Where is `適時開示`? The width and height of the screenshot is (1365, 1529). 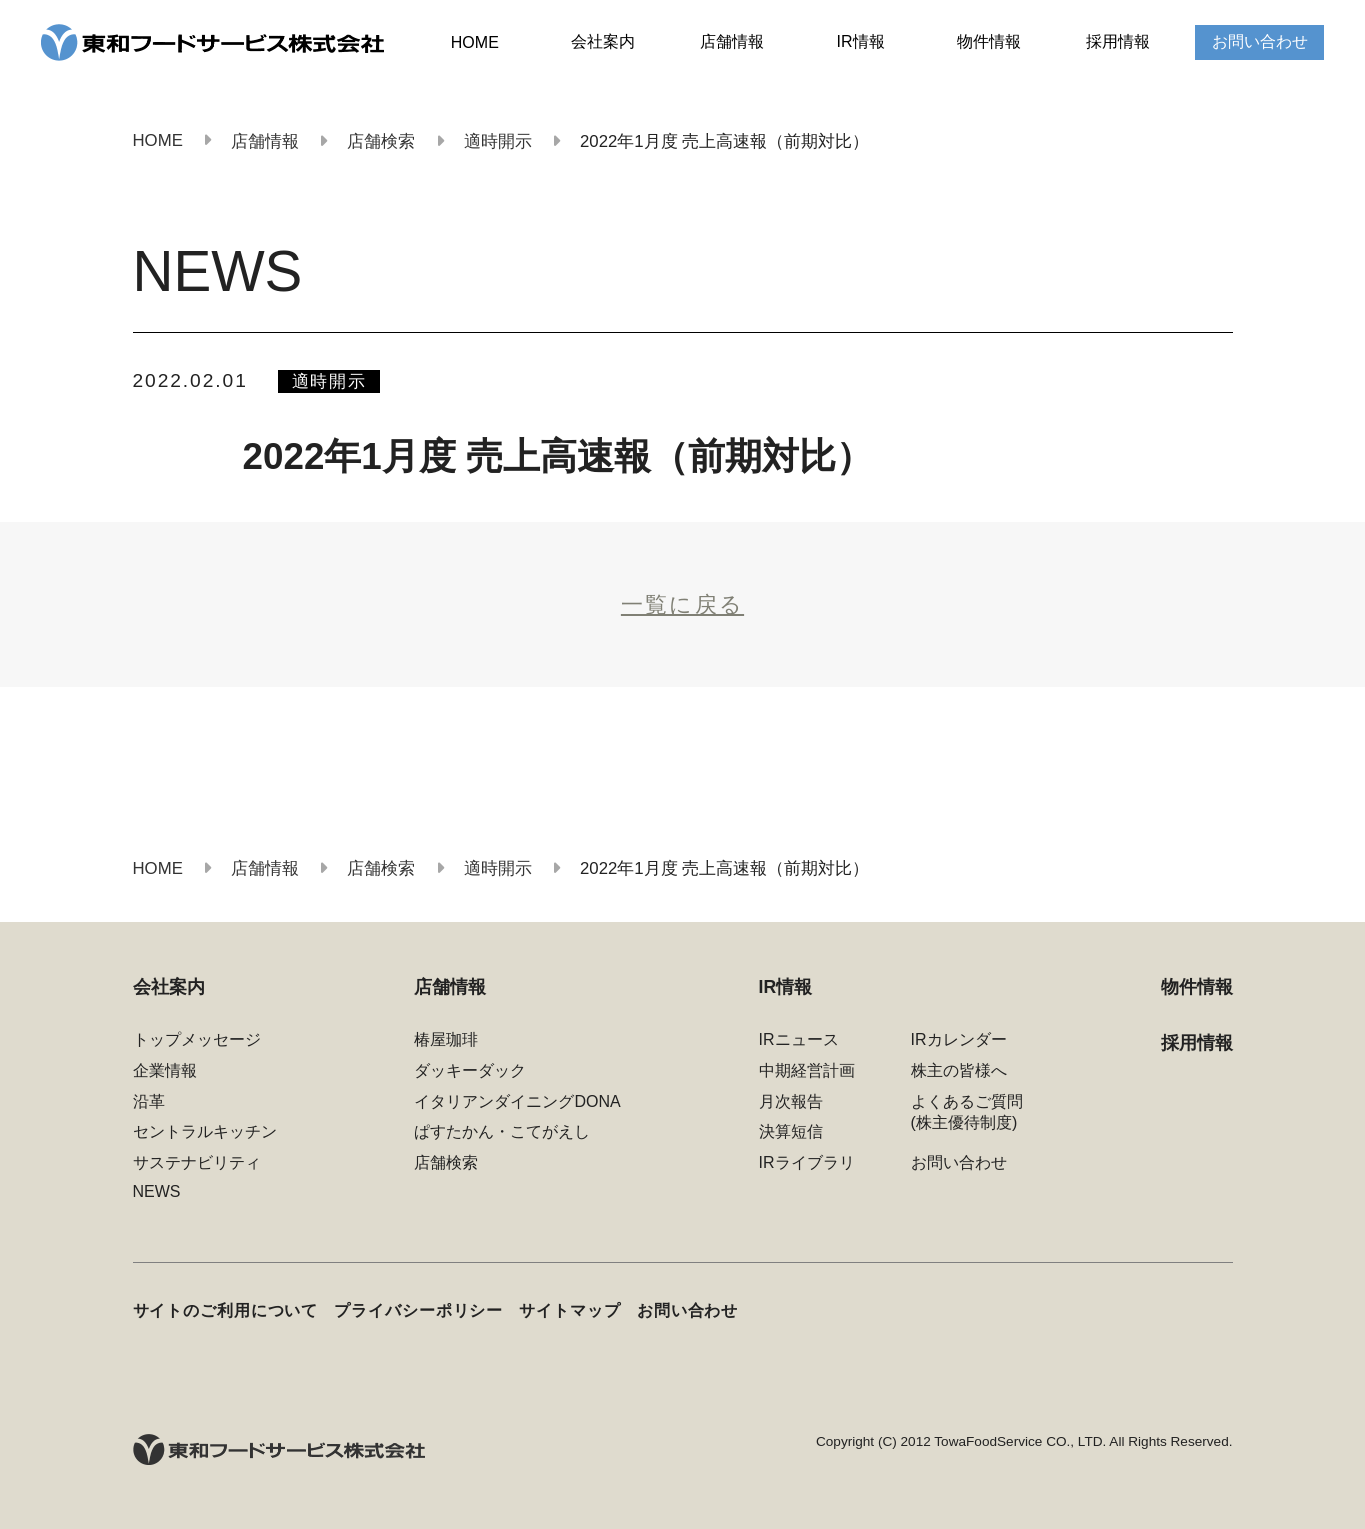
適時開示 is located at coordinates (329, 381).